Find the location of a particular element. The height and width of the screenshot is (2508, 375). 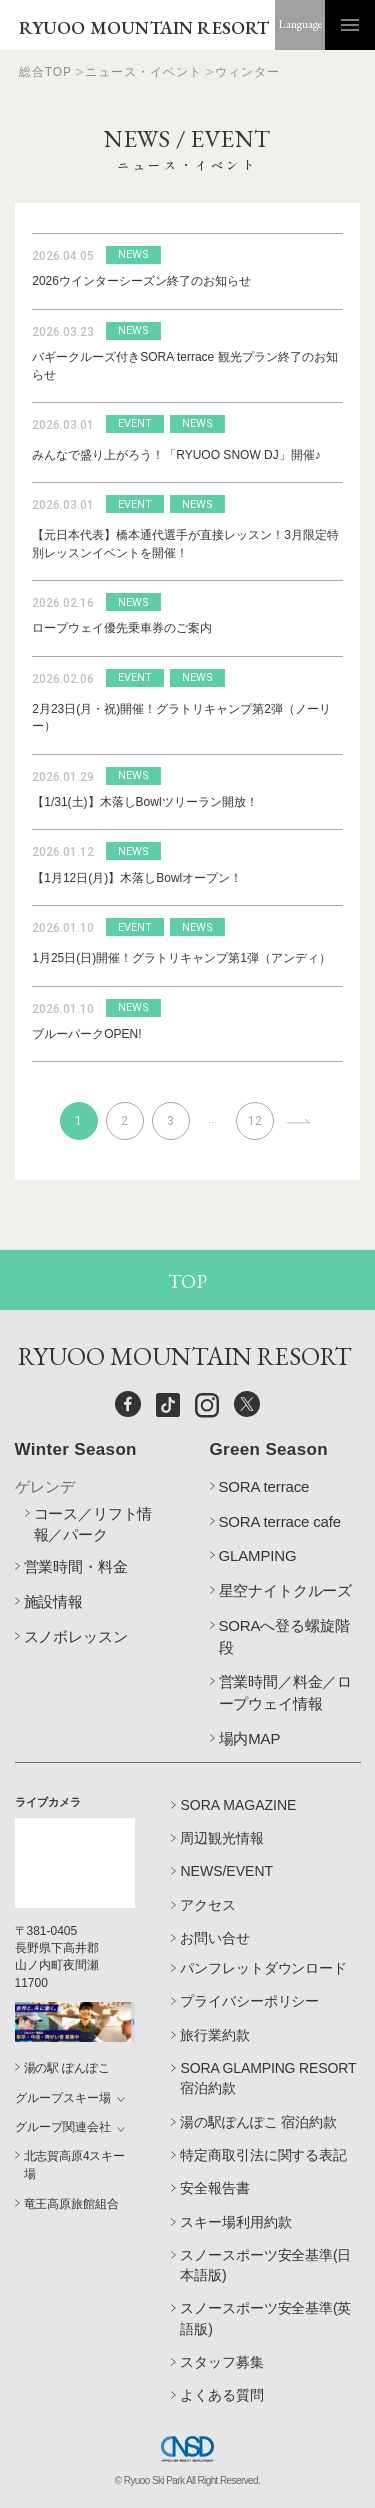

RYUOO MOUNTAIN RESORT is located at coordinates (144, 27).